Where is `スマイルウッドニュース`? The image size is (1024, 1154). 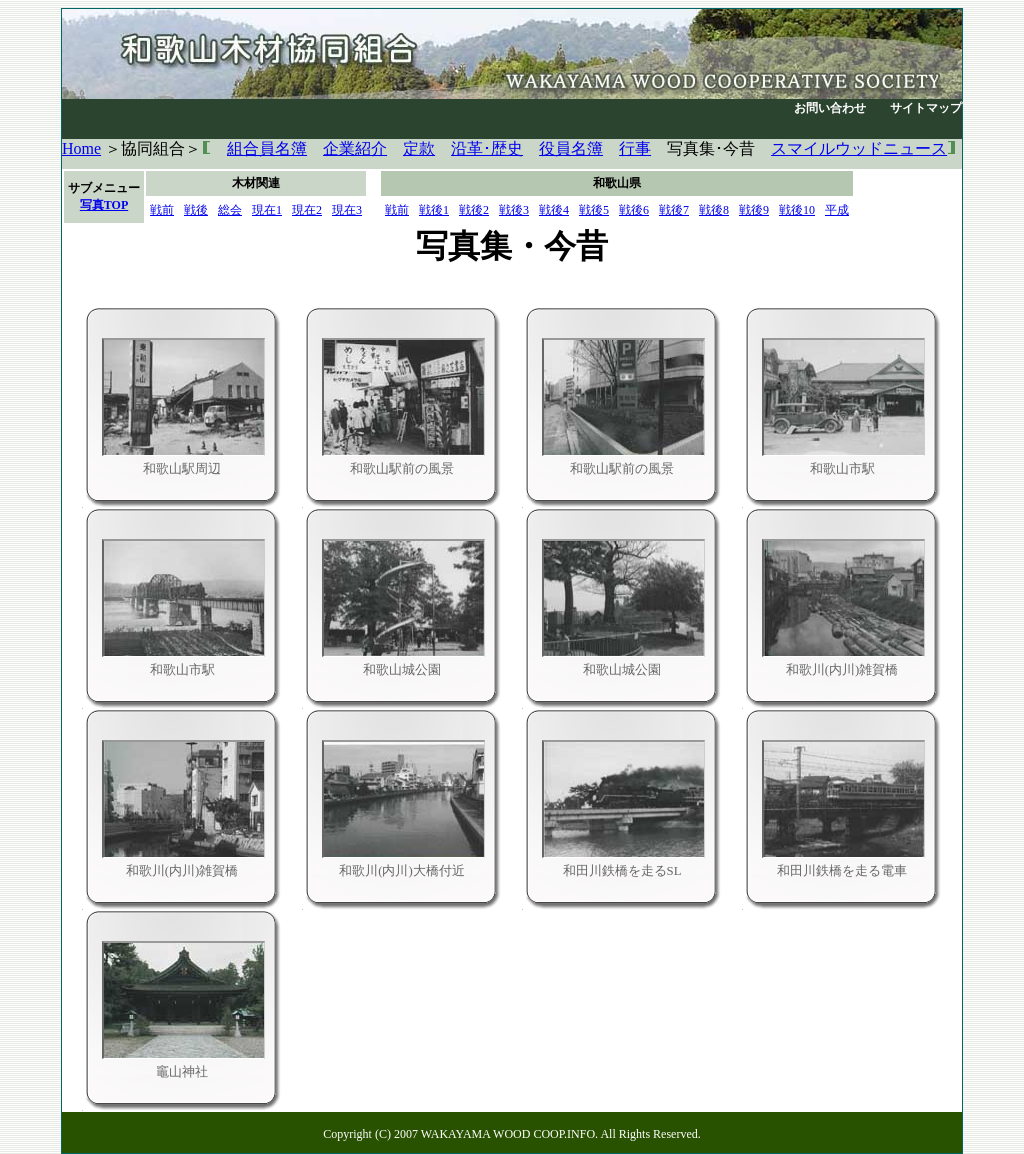
スマイルウッドニュース is located at coordinates (859, 148).